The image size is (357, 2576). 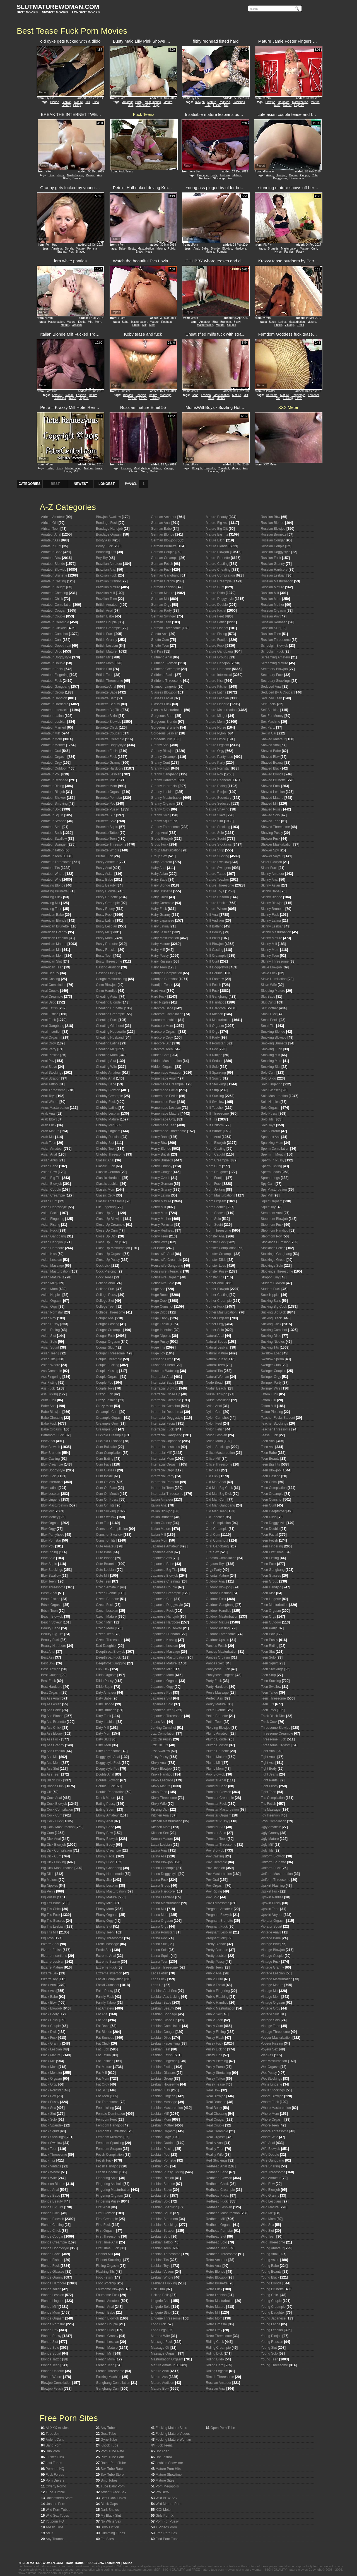 I want to click on Anal, so click(x=196, y=248).